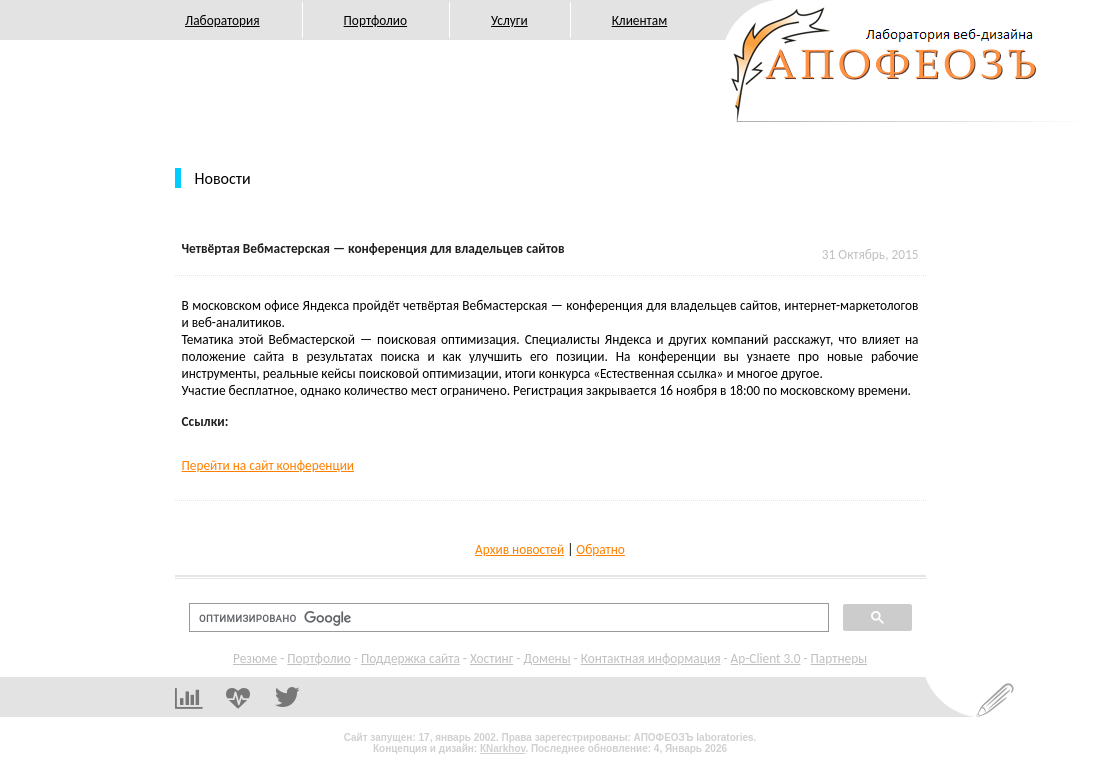  Describe the element at coordinates (502, 748) in the screenshot. I see `КNarkhov` at that location.